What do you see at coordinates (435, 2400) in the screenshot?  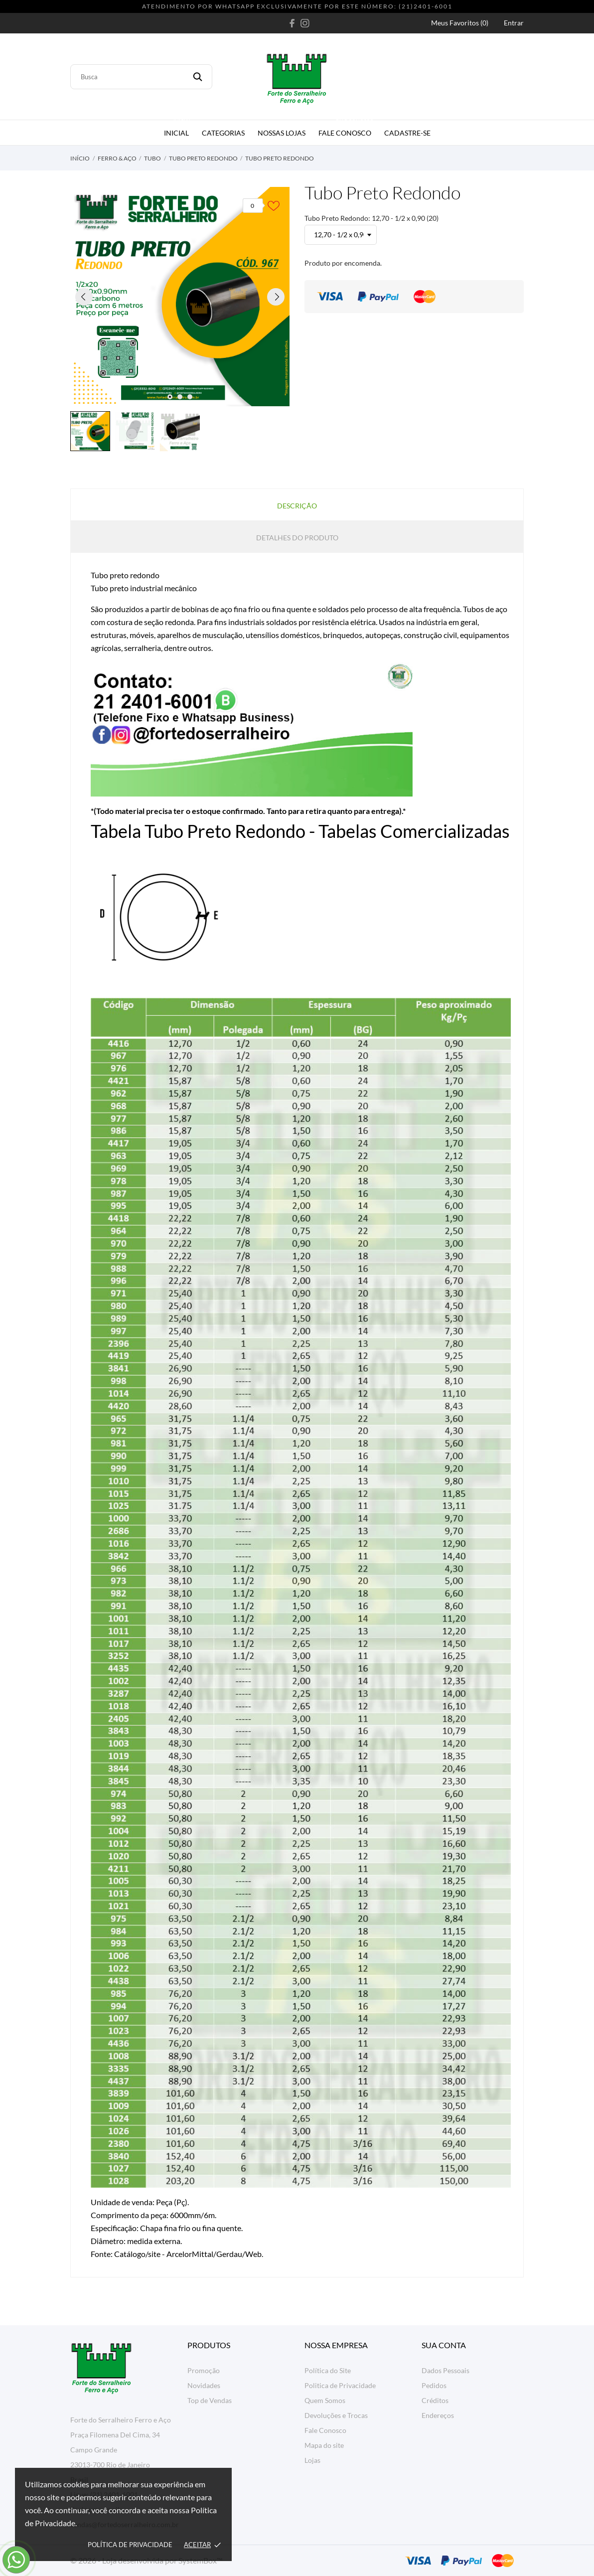 I see `Créditos` at bounding box center [435, 2400].